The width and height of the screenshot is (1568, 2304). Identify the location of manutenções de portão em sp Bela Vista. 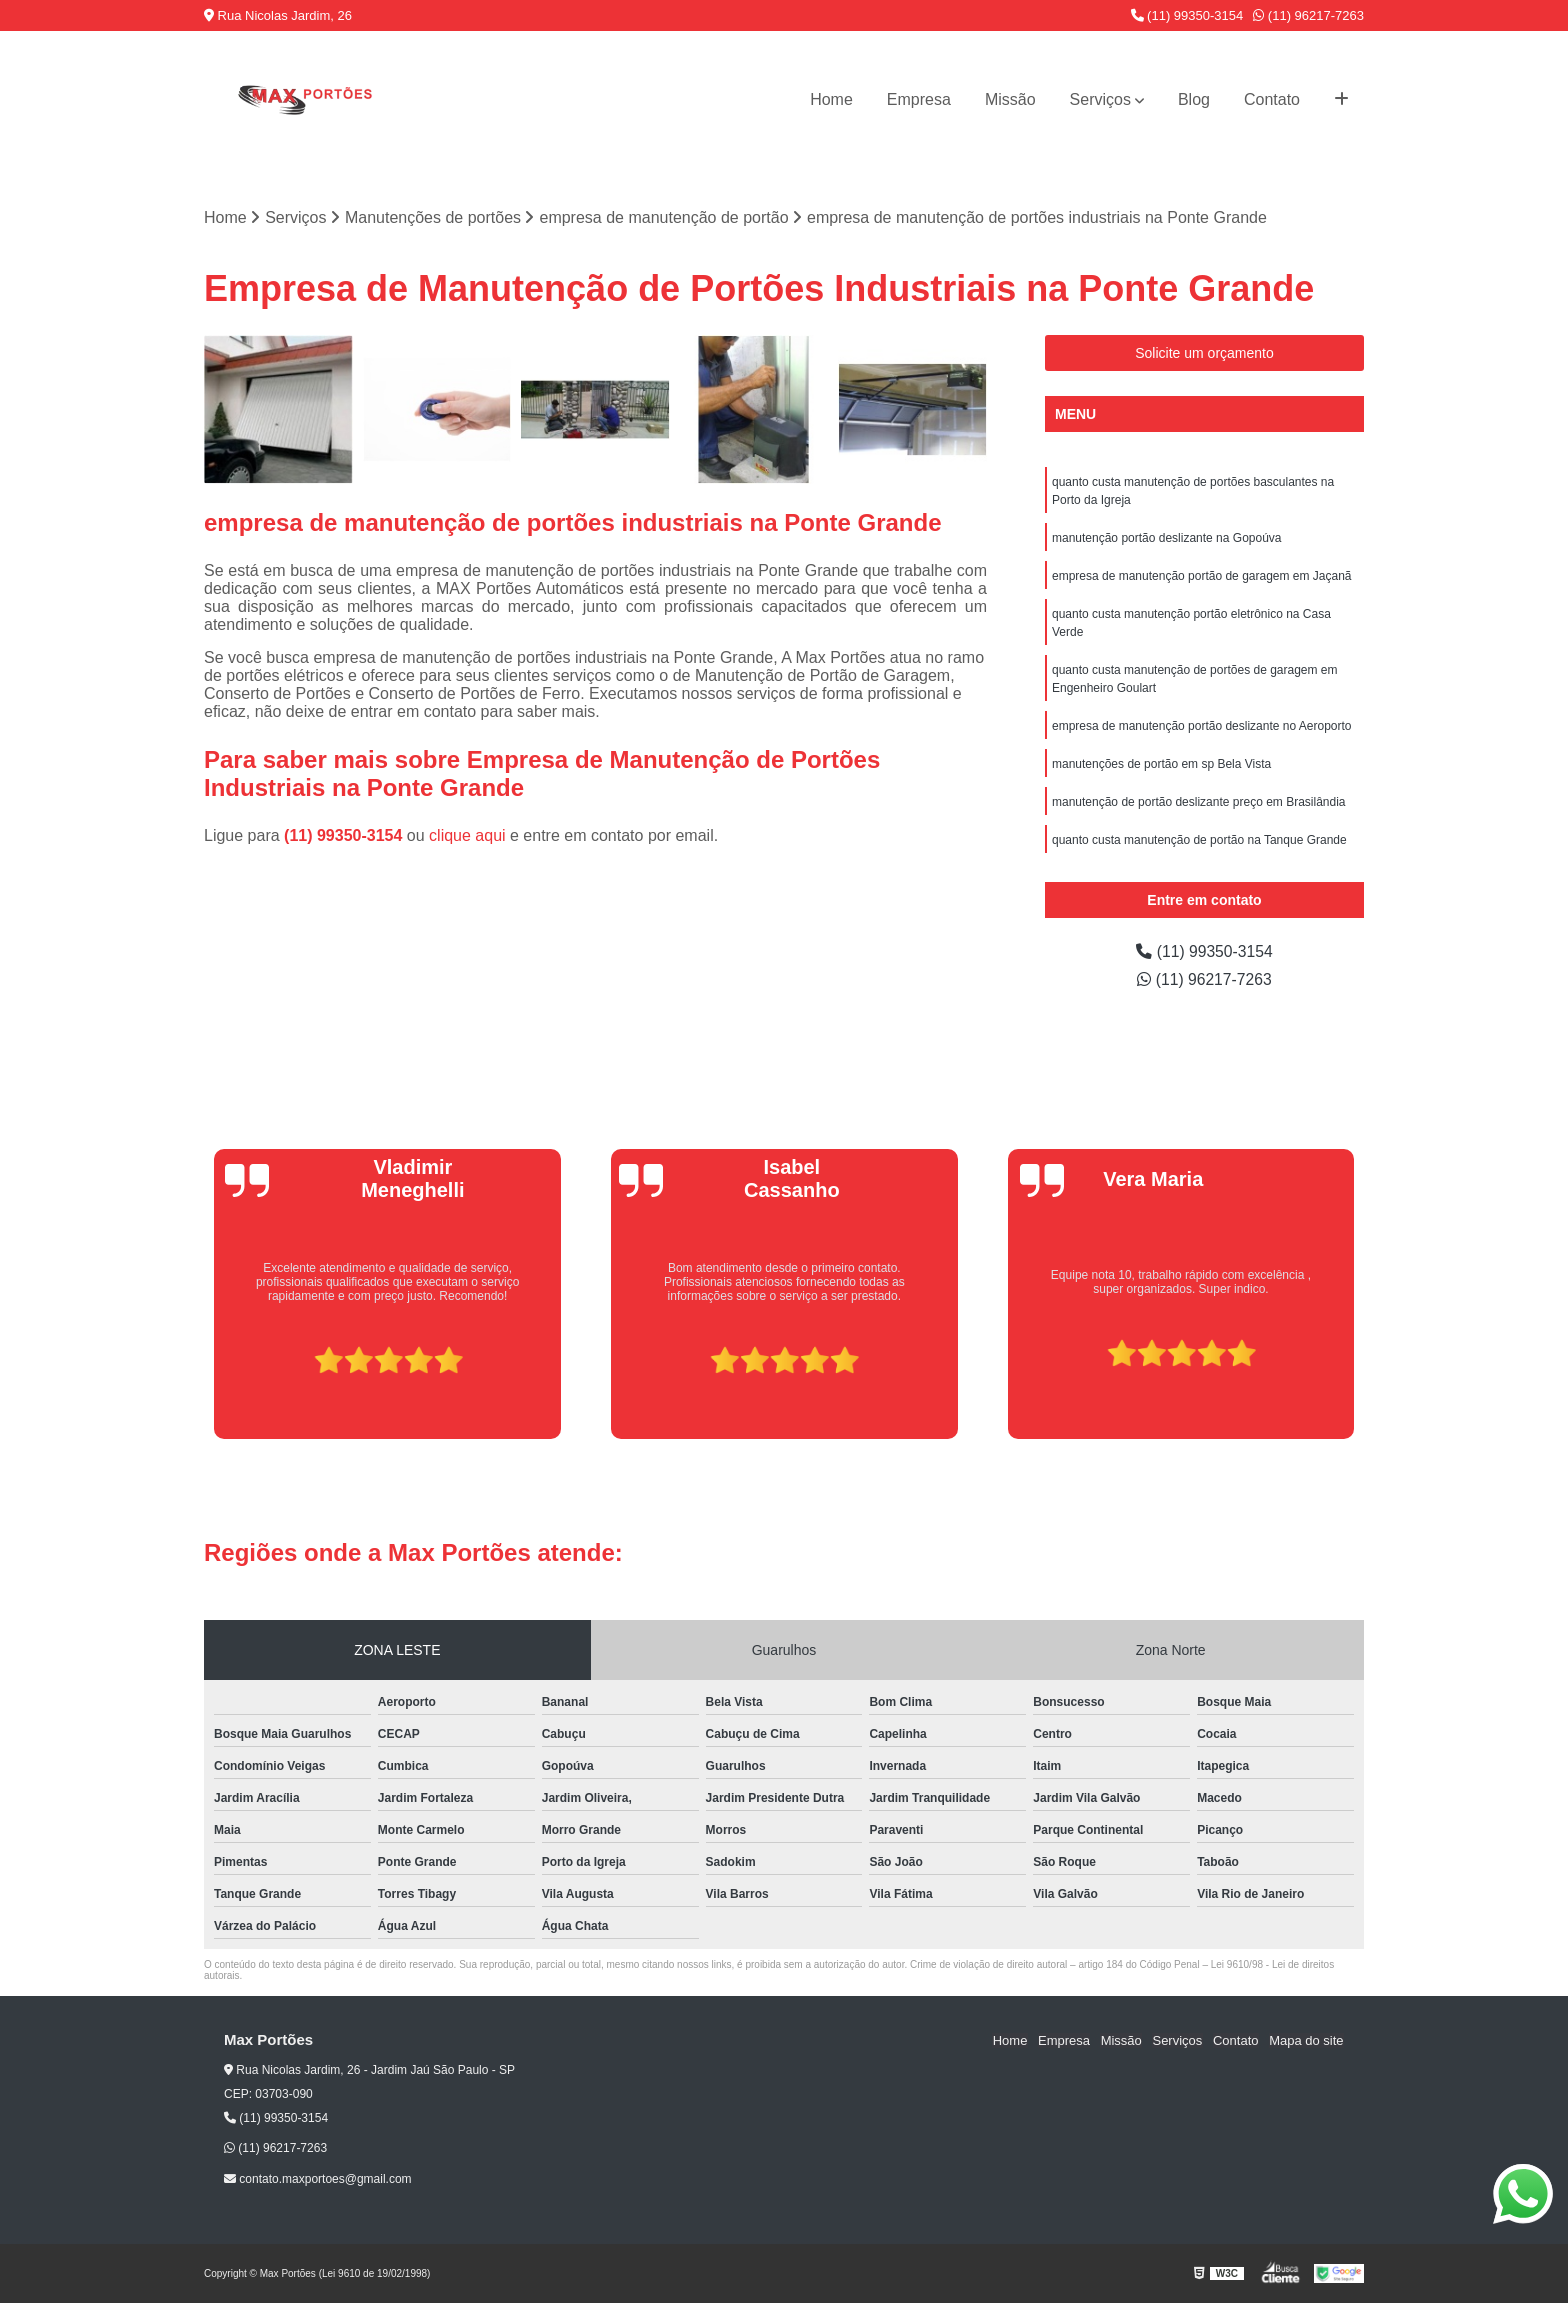
(1161, 764).